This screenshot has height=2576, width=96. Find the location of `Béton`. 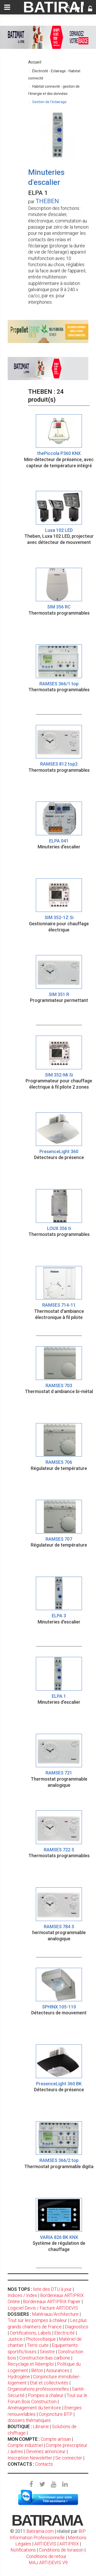

Béton is located at coordinates (37, 2370).